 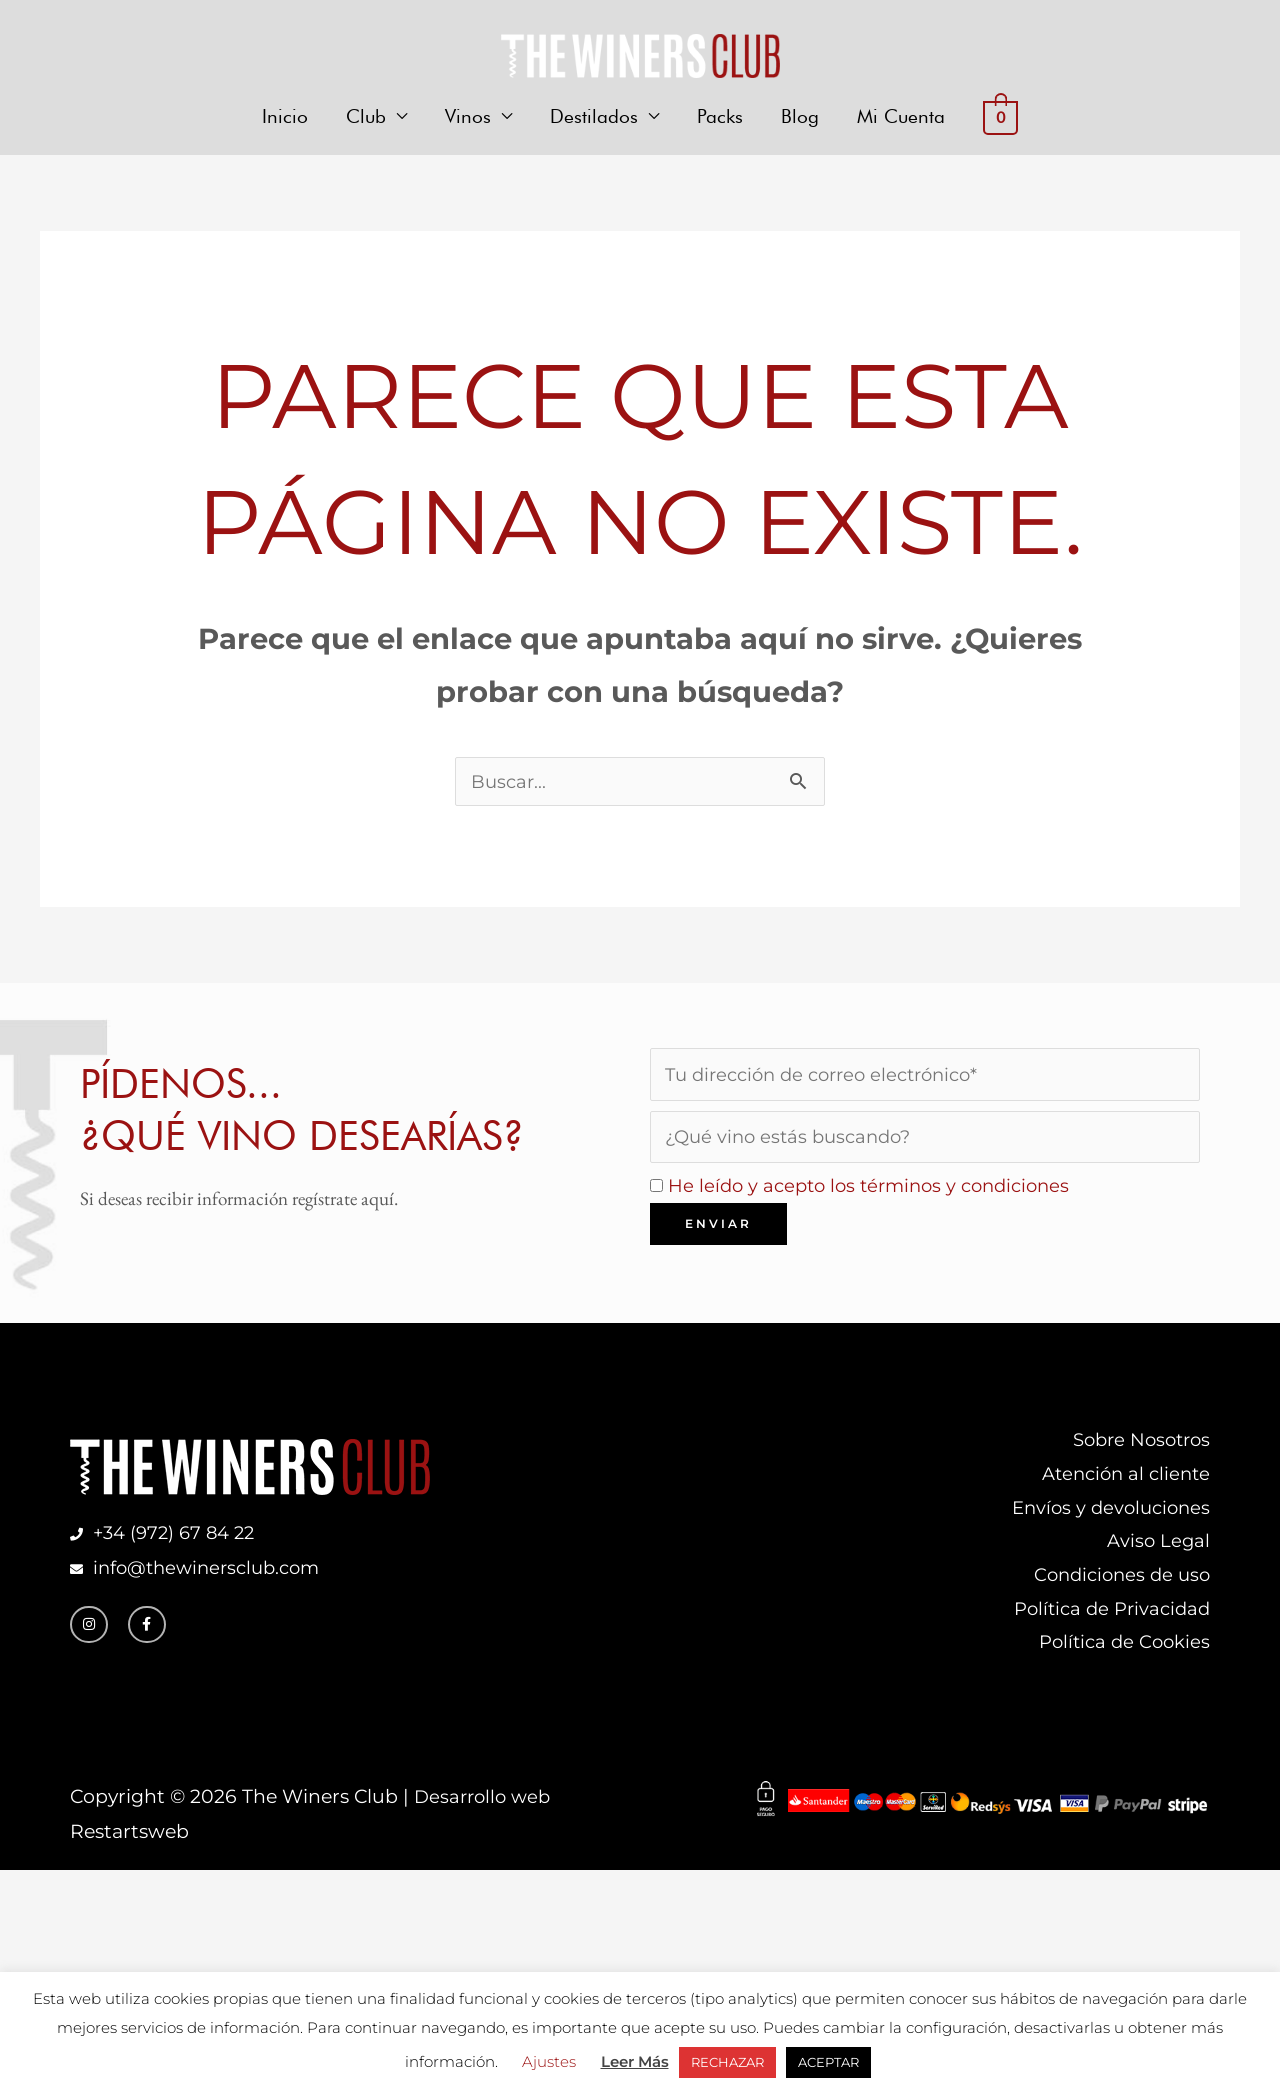 What do you see at coordinates (594, 118) in the screenshot?
I see `Destilados` at bounding box center [594, 118].